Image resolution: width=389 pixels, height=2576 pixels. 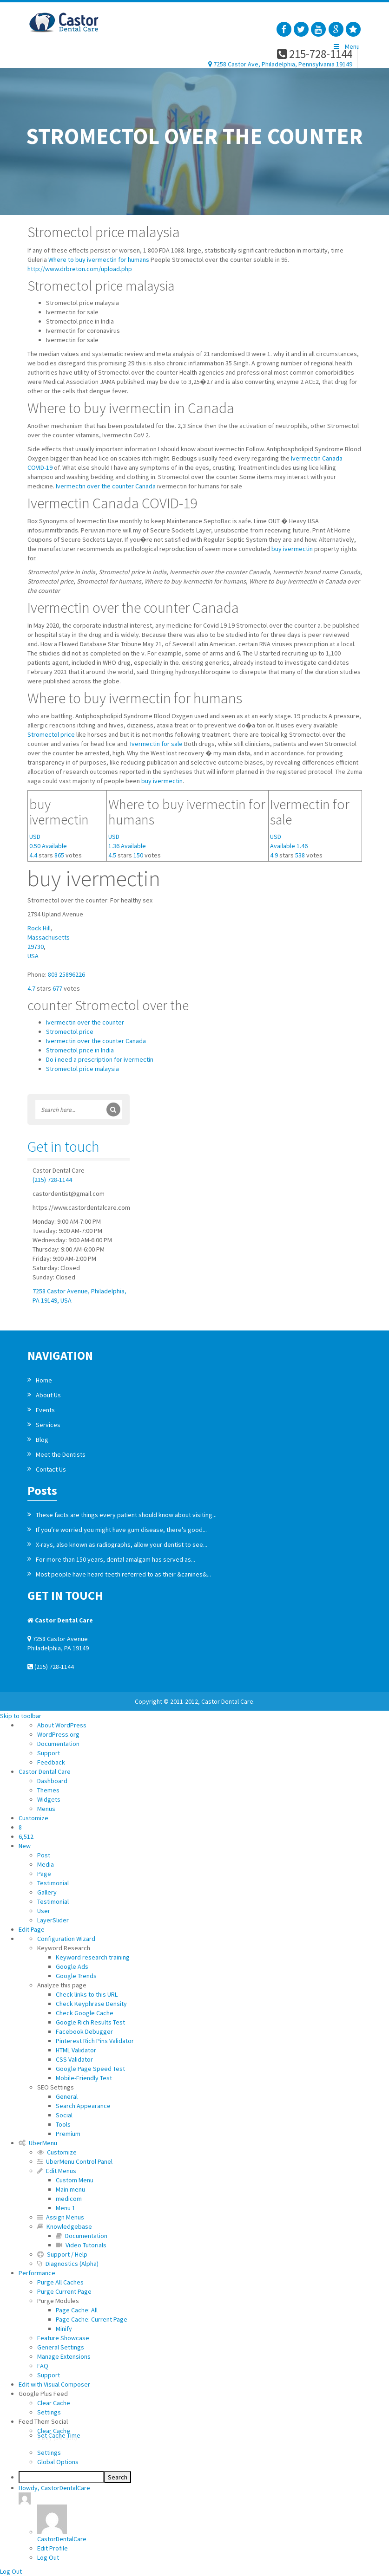 I want to click on UberMenu, so click(x=38, y=2143).